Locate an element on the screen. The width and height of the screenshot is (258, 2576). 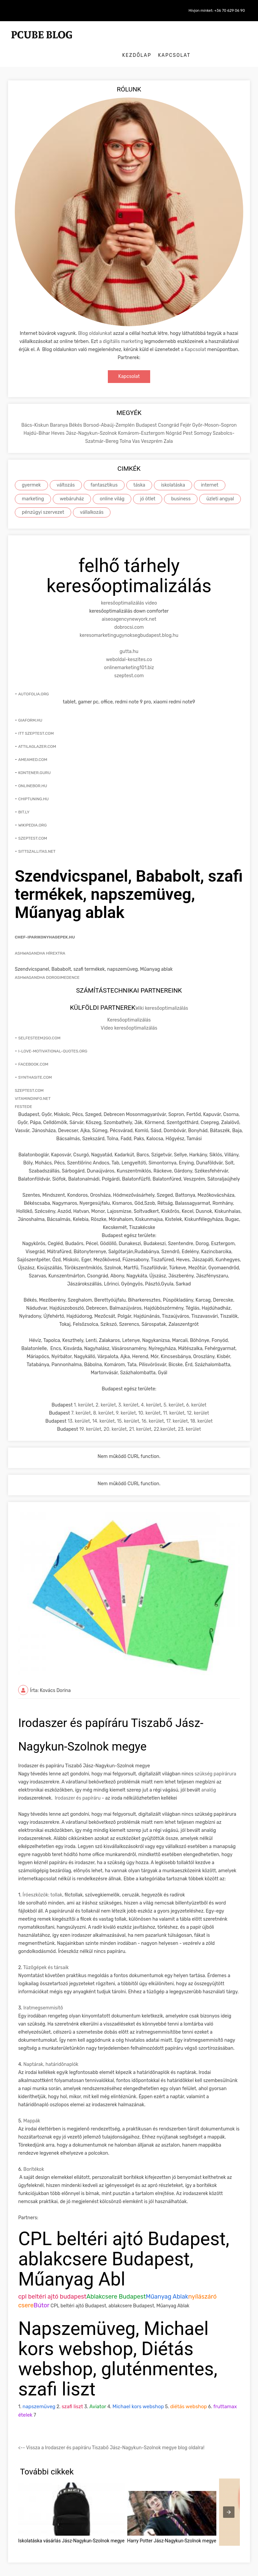
1. kerület is located at coordinates (83, 1390).